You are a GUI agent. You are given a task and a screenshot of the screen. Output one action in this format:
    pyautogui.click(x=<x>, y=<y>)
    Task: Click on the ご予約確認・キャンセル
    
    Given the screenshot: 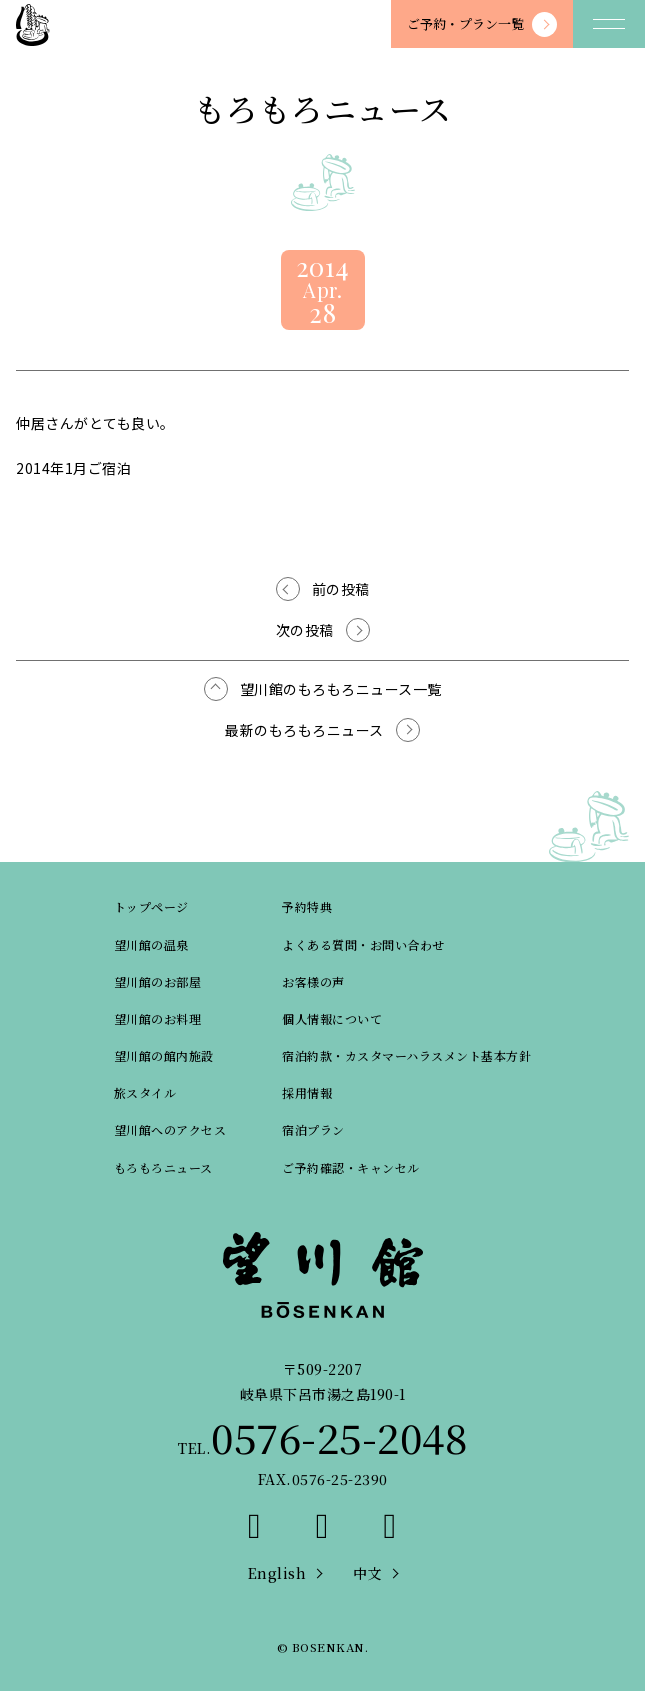 What is the action you would take?
    pyautogui.click(x=351, y=1167)
    